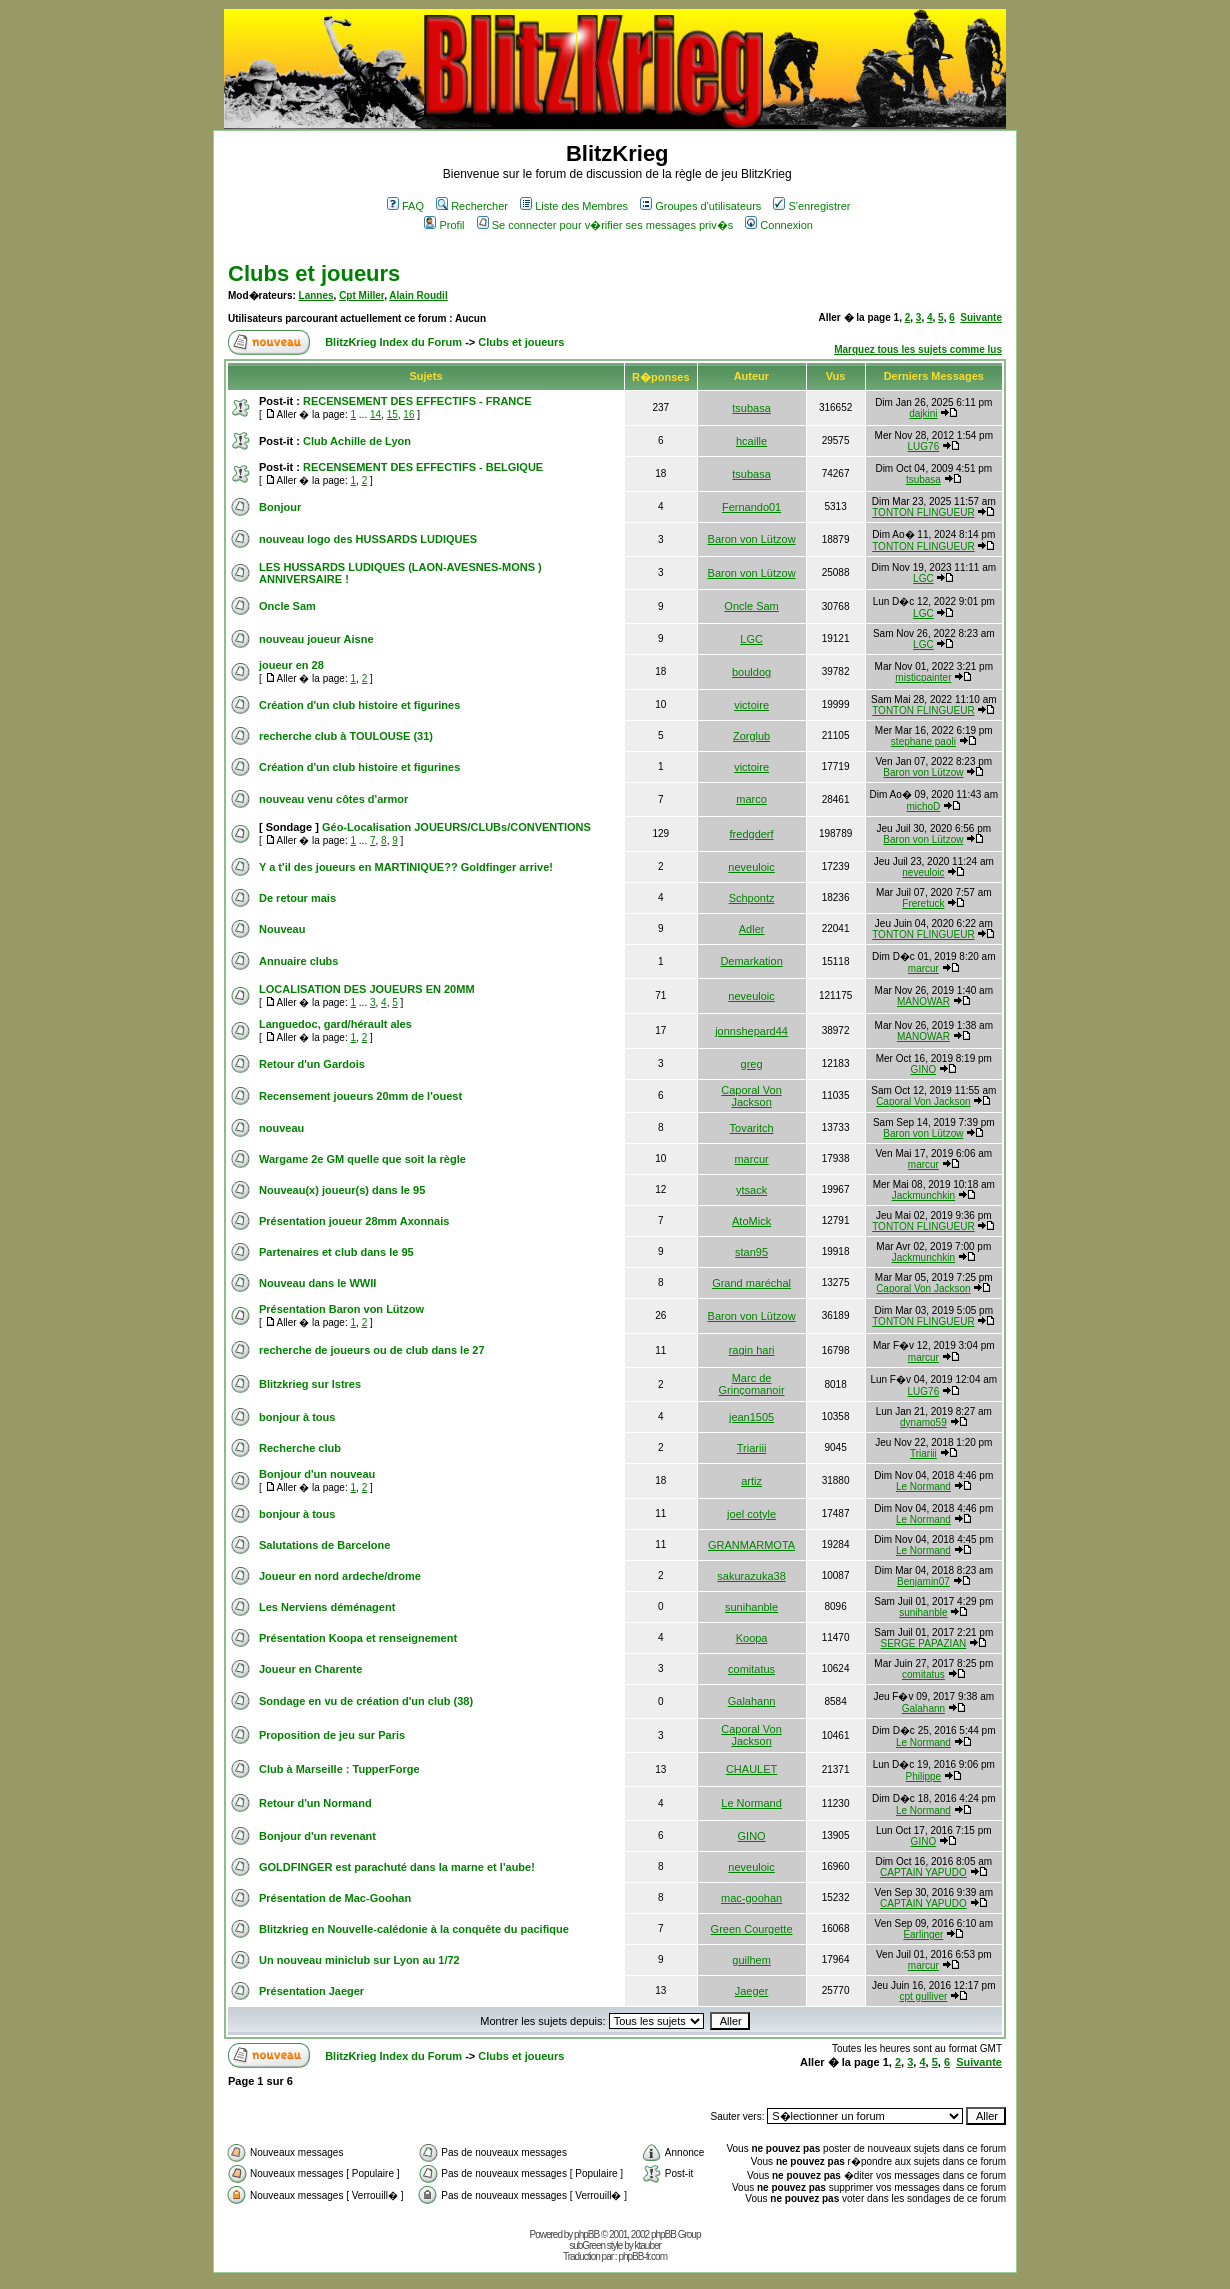 The width and height of the screenshot is (1230, 2289). Describe the element at coordinates (392, 414) in the screenshot. I see `15` at that location.